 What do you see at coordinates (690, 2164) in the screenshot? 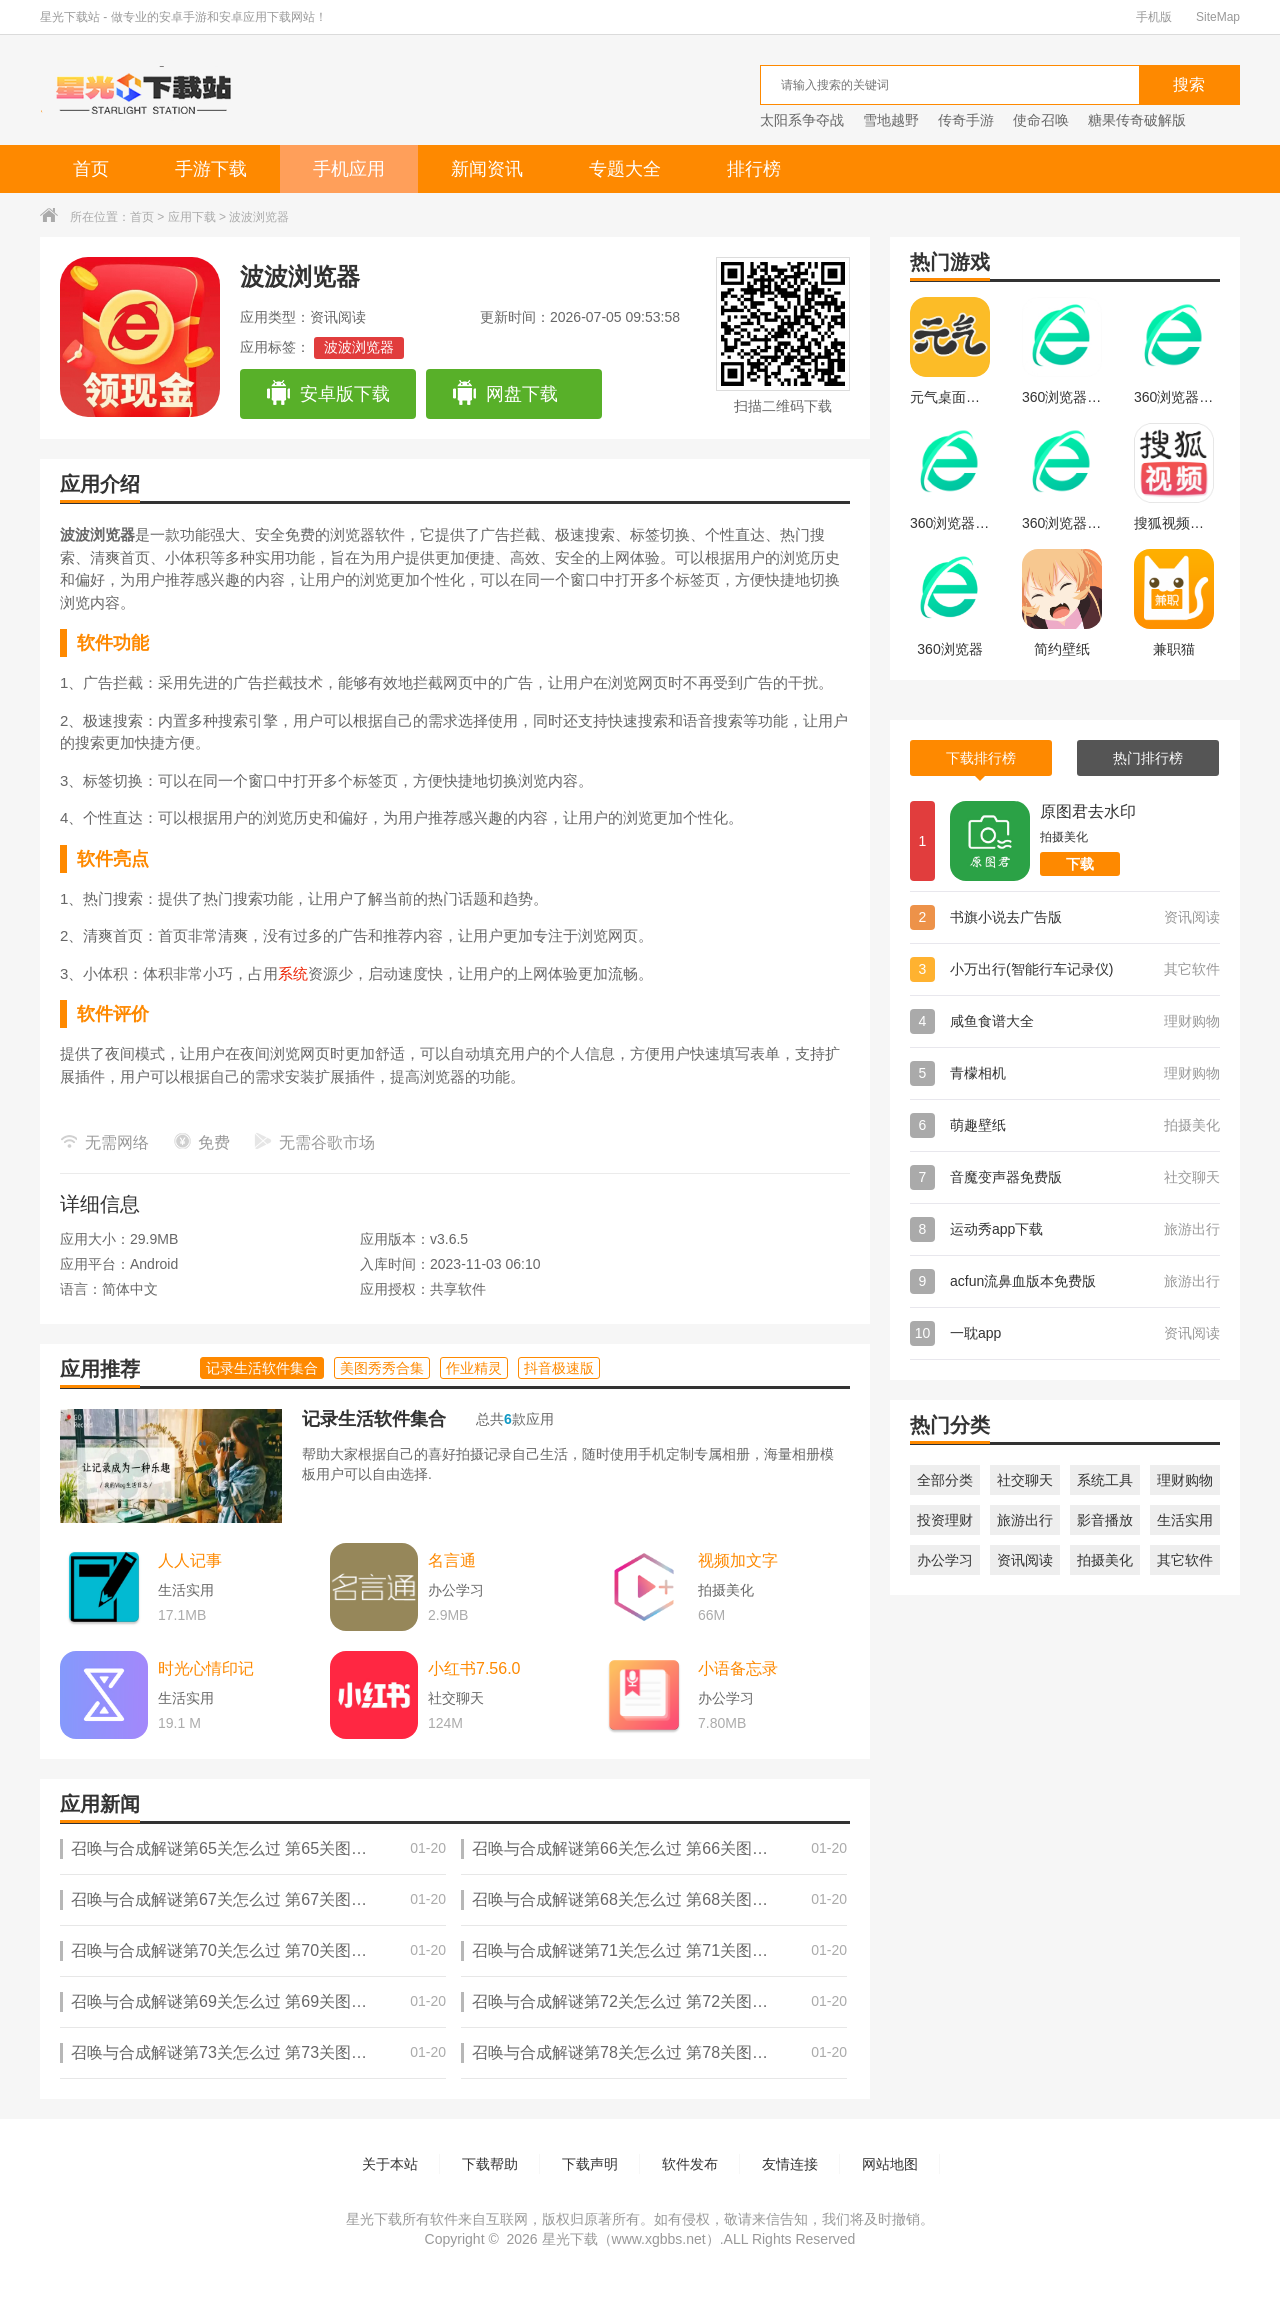
I see `软件发布` at bounding box center [690, 2164].